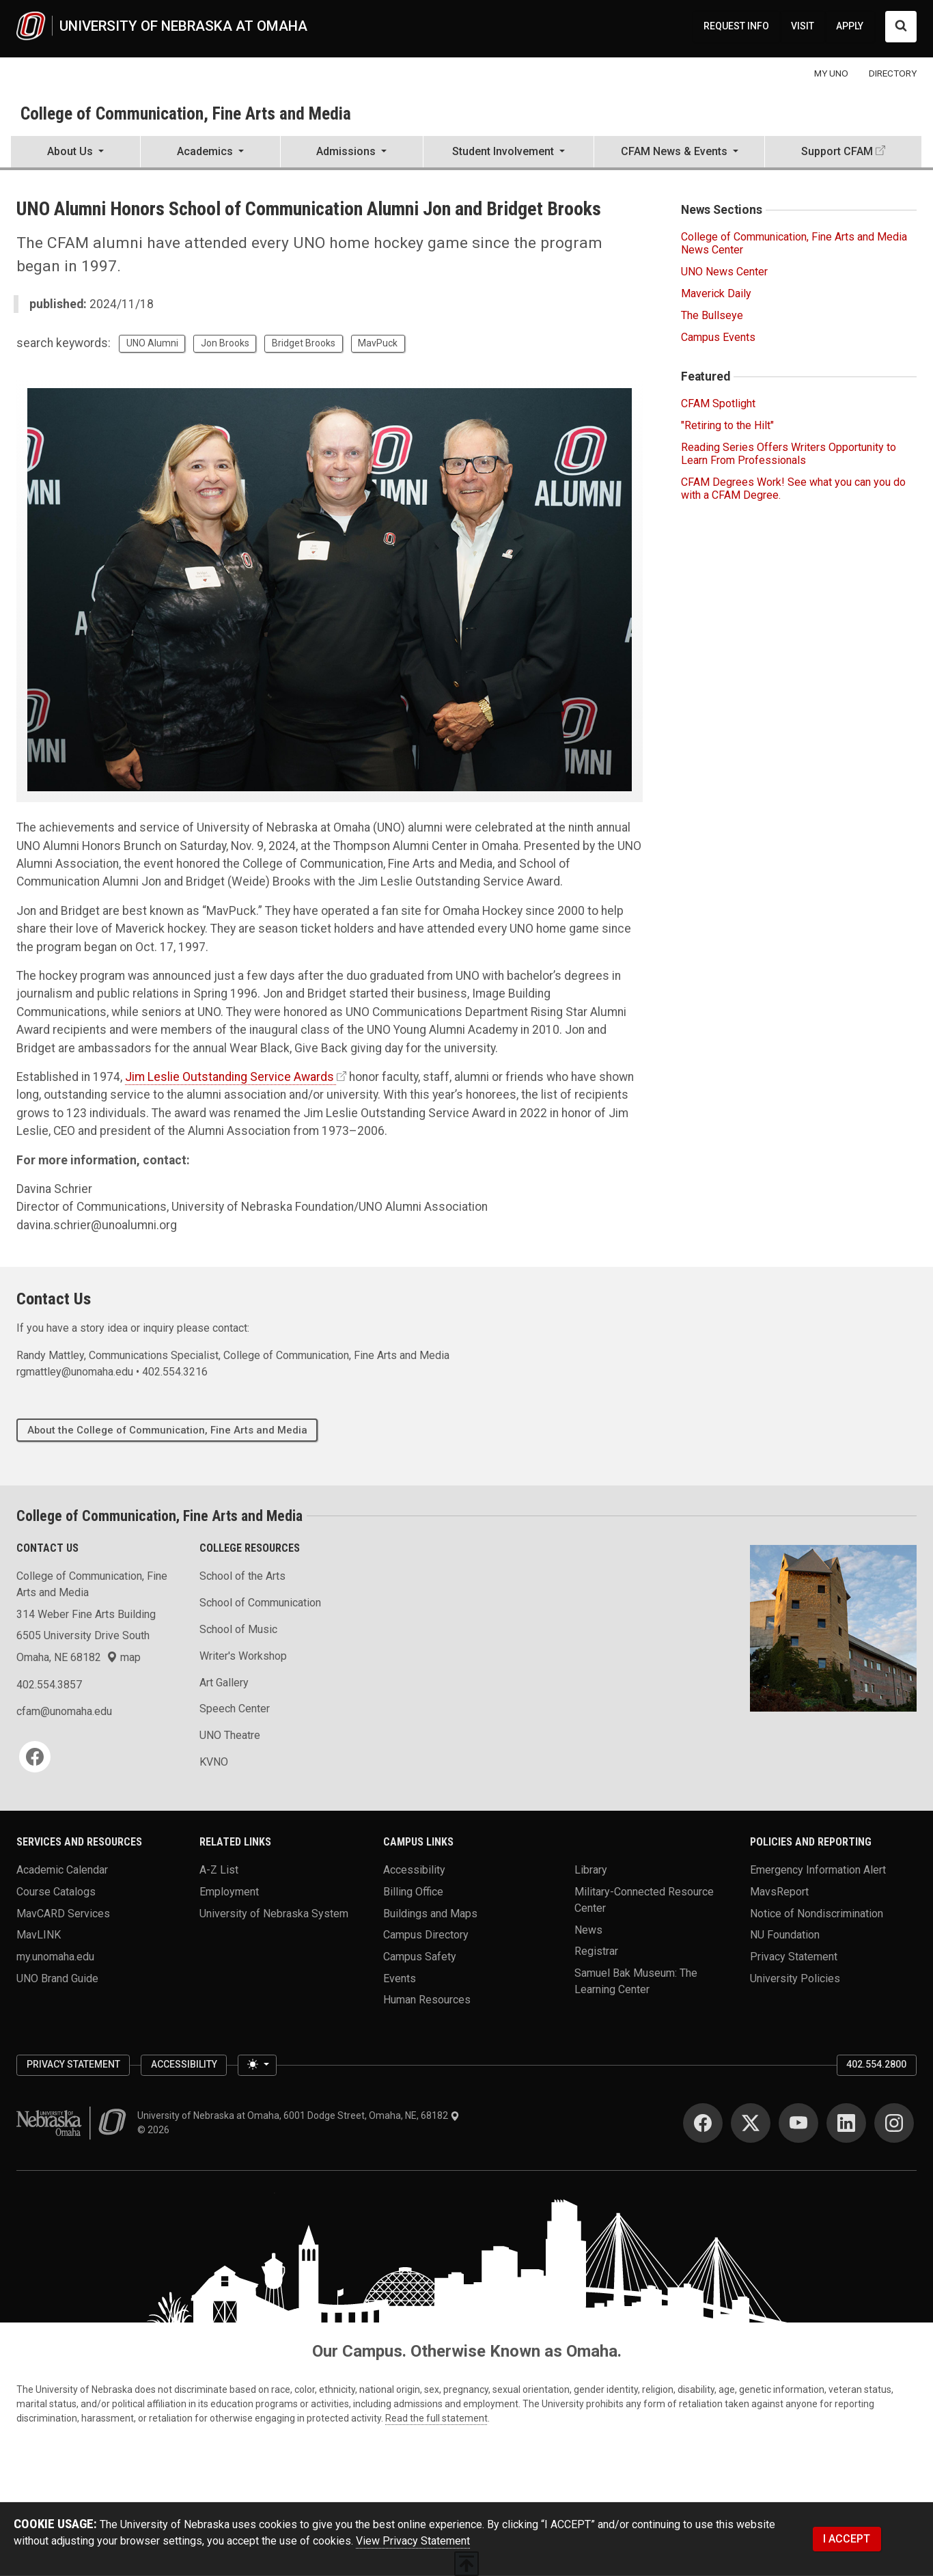  I want to click on Samuel Bak Museum: The Learning Center, so click(635, 1980).